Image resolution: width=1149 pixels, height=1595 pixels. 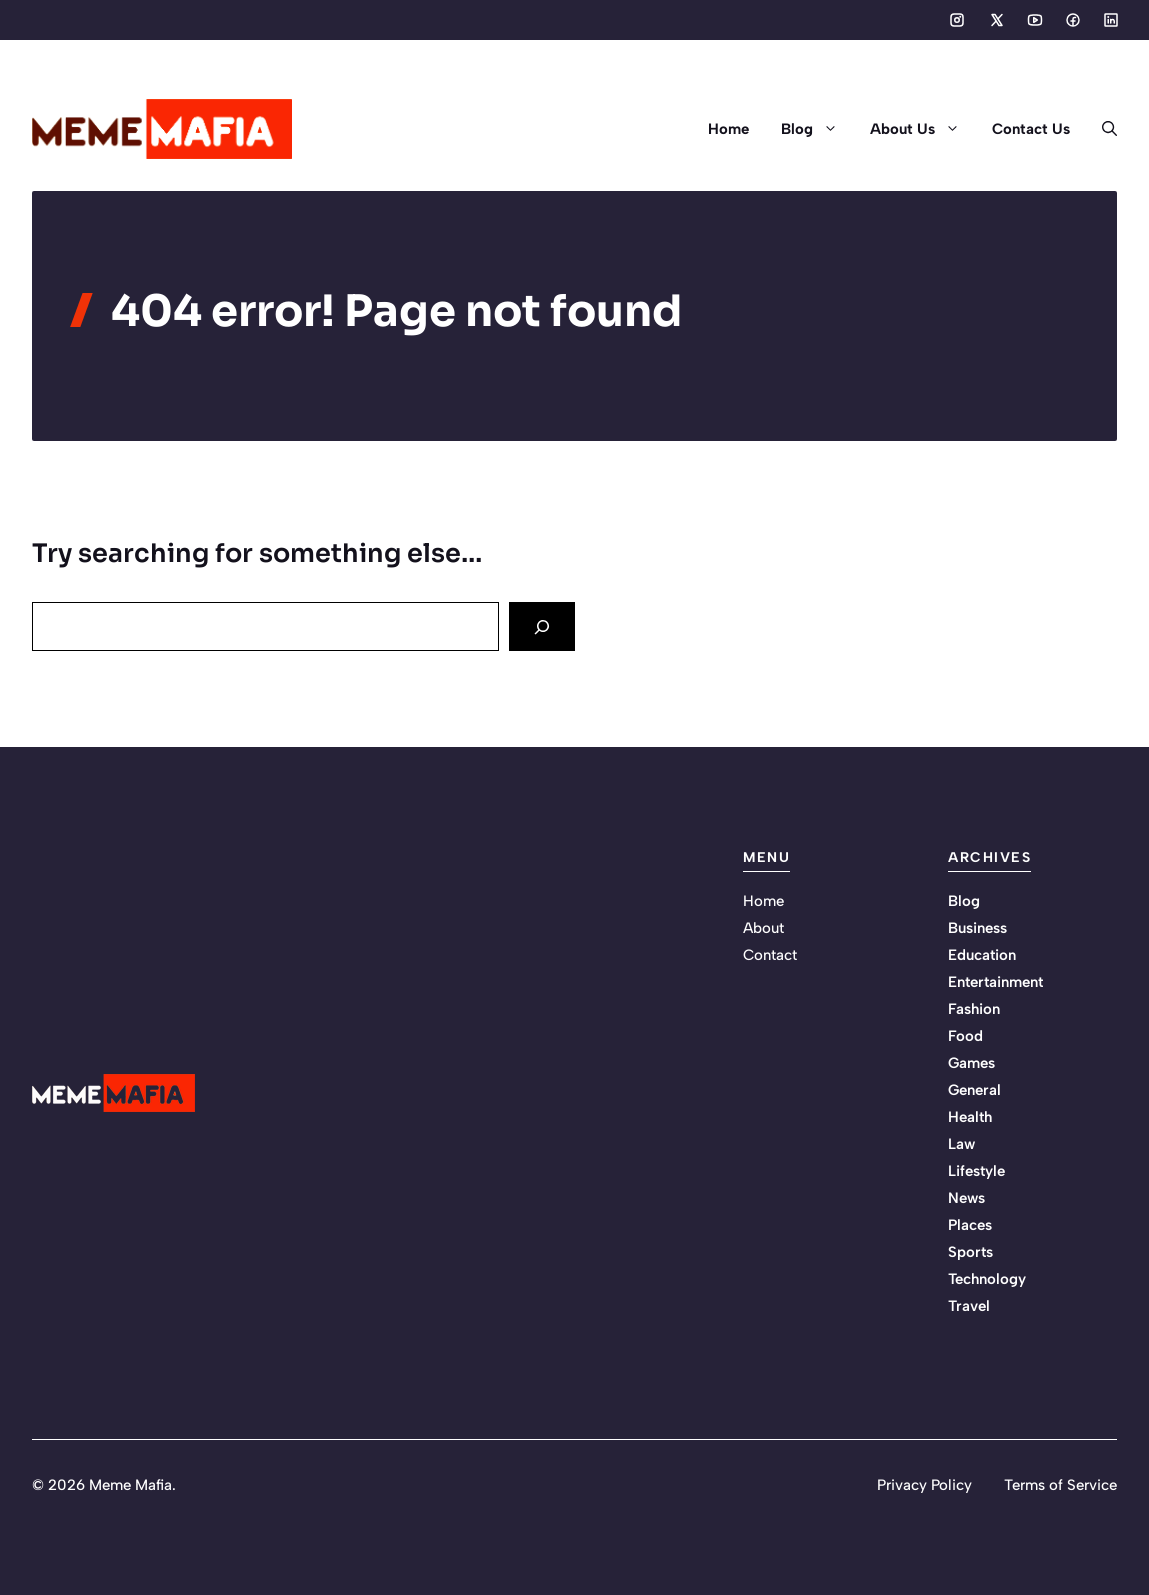 What do you see at coordinates (987, 1279) in the screenshot?
I see `Technology` at bounding box center [987, 1279].